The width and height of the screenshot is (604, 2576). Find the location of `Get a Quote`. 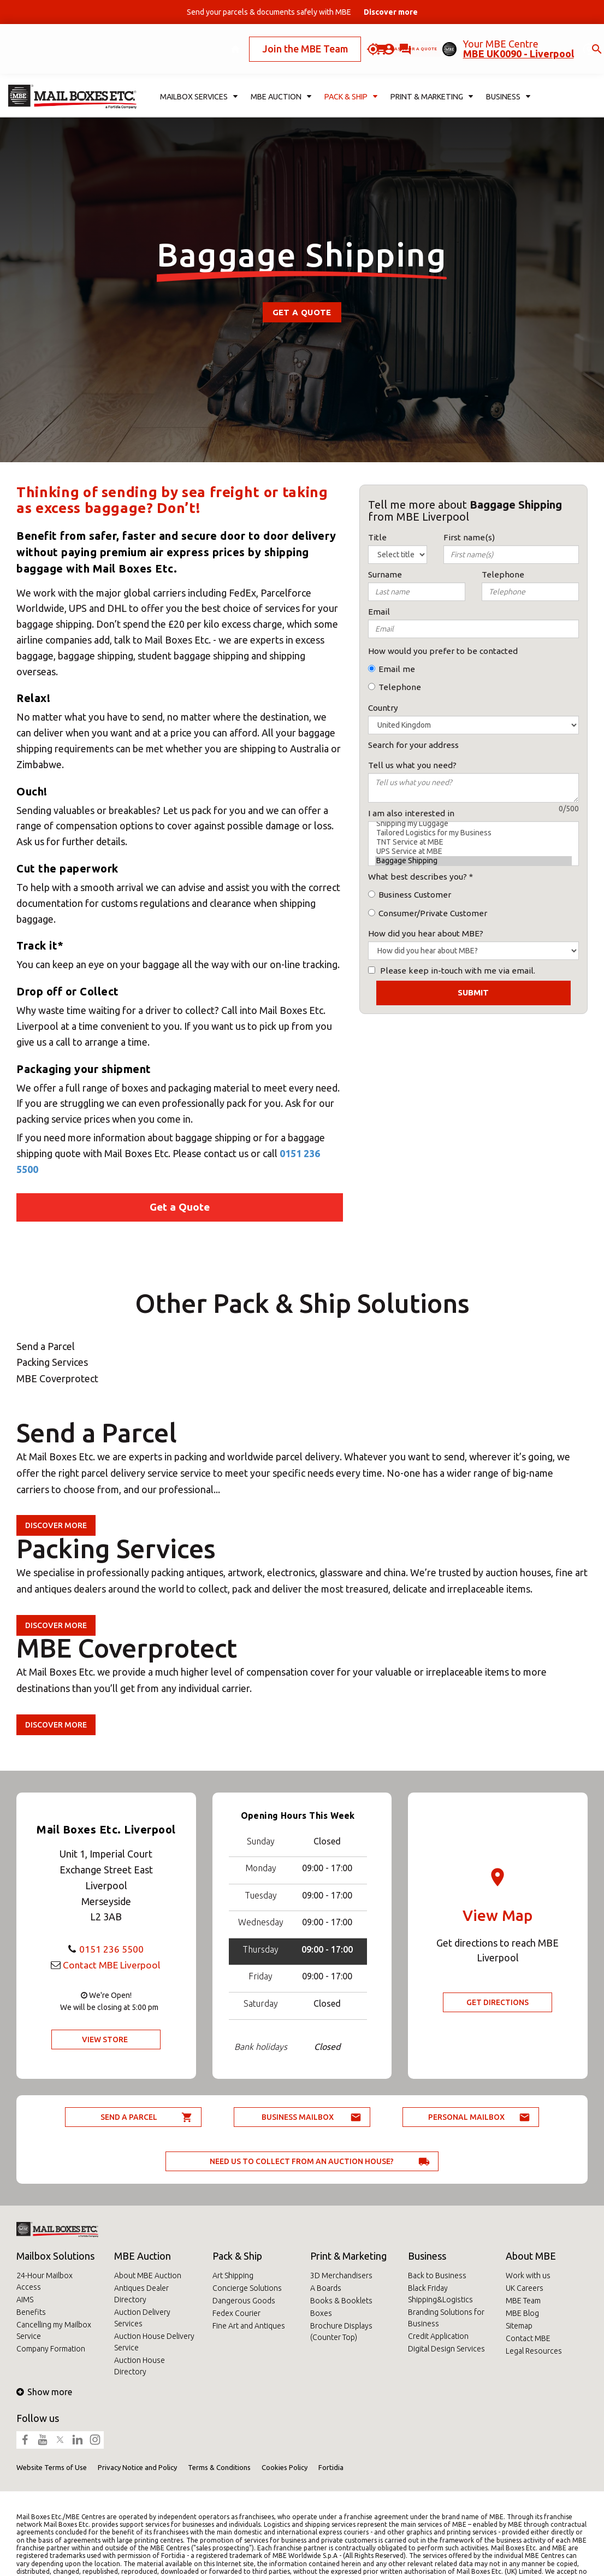

Get a Quote is located at coordinates (302, 312).